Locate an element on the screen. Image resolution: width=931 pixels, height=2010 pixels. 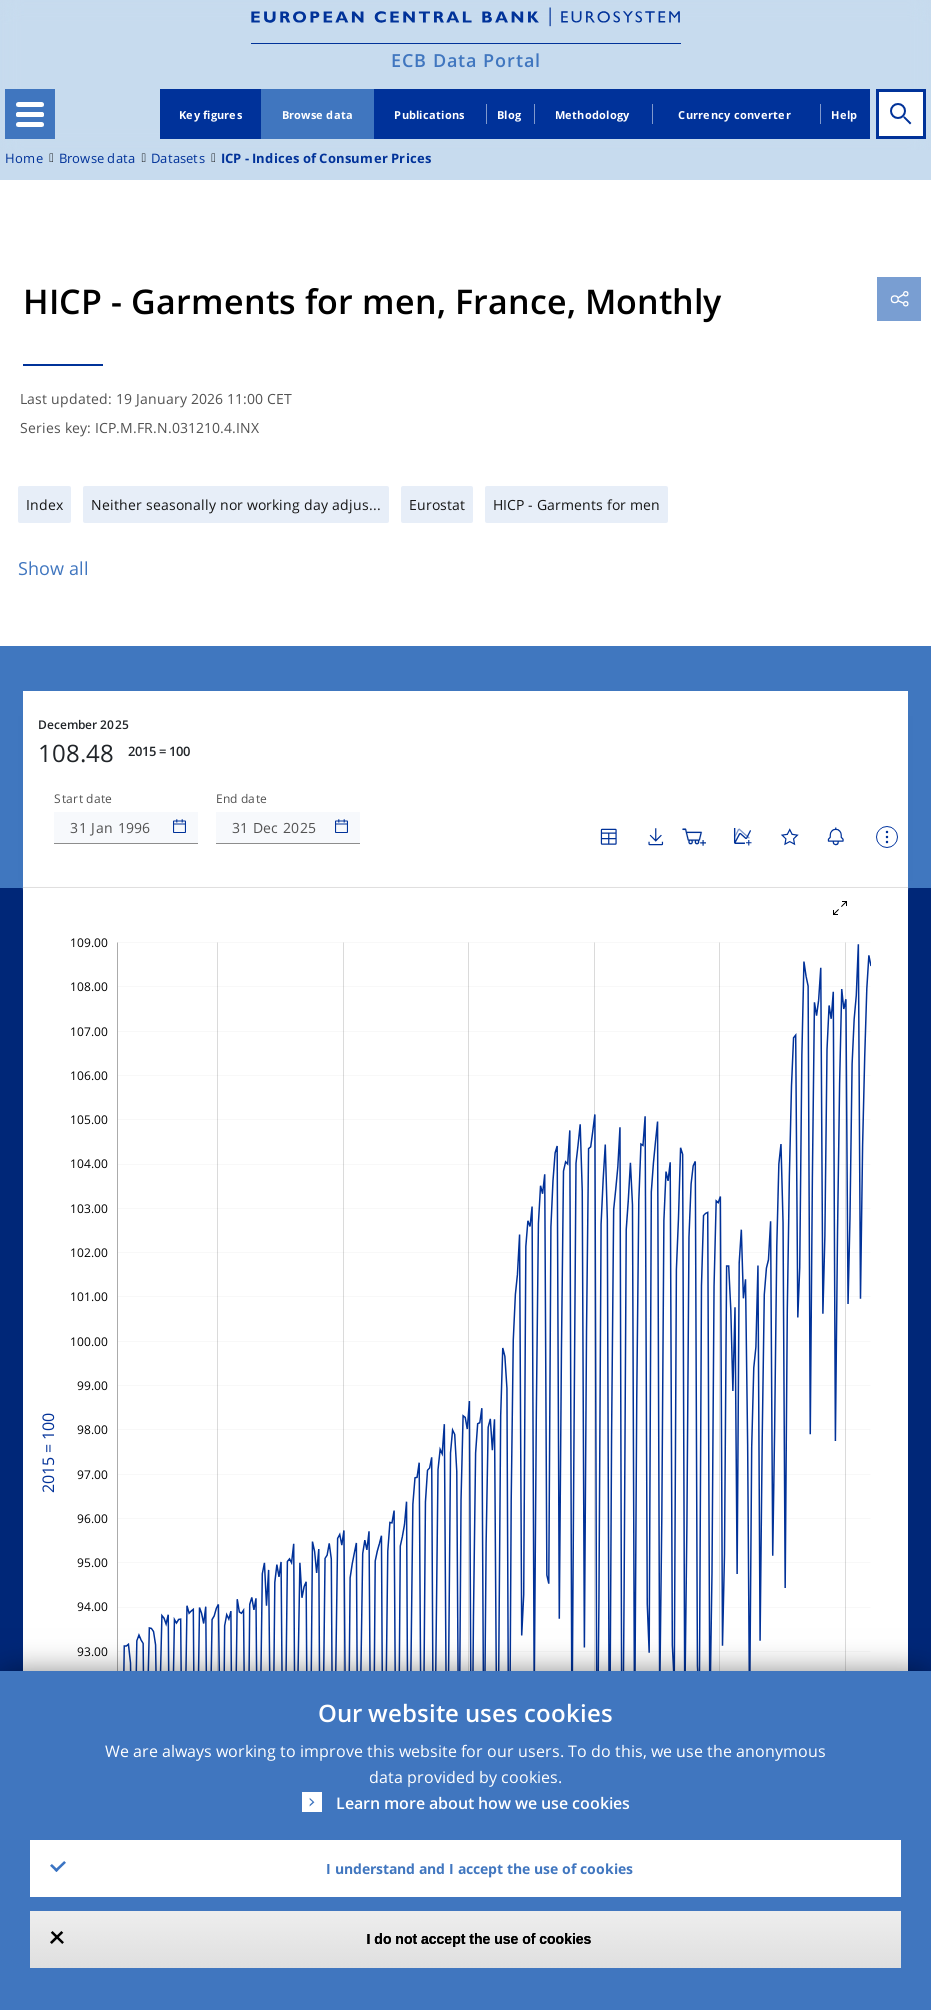
I understand and I accept the use of cookies is located at coordinates (479, 1868).